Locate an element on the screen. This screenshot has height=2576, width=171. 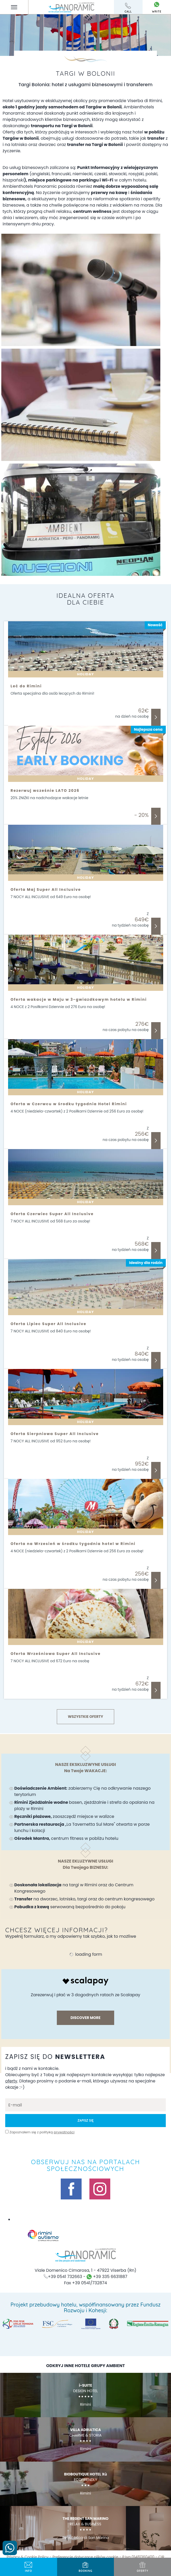
info is located at coordinates (28, 2567).